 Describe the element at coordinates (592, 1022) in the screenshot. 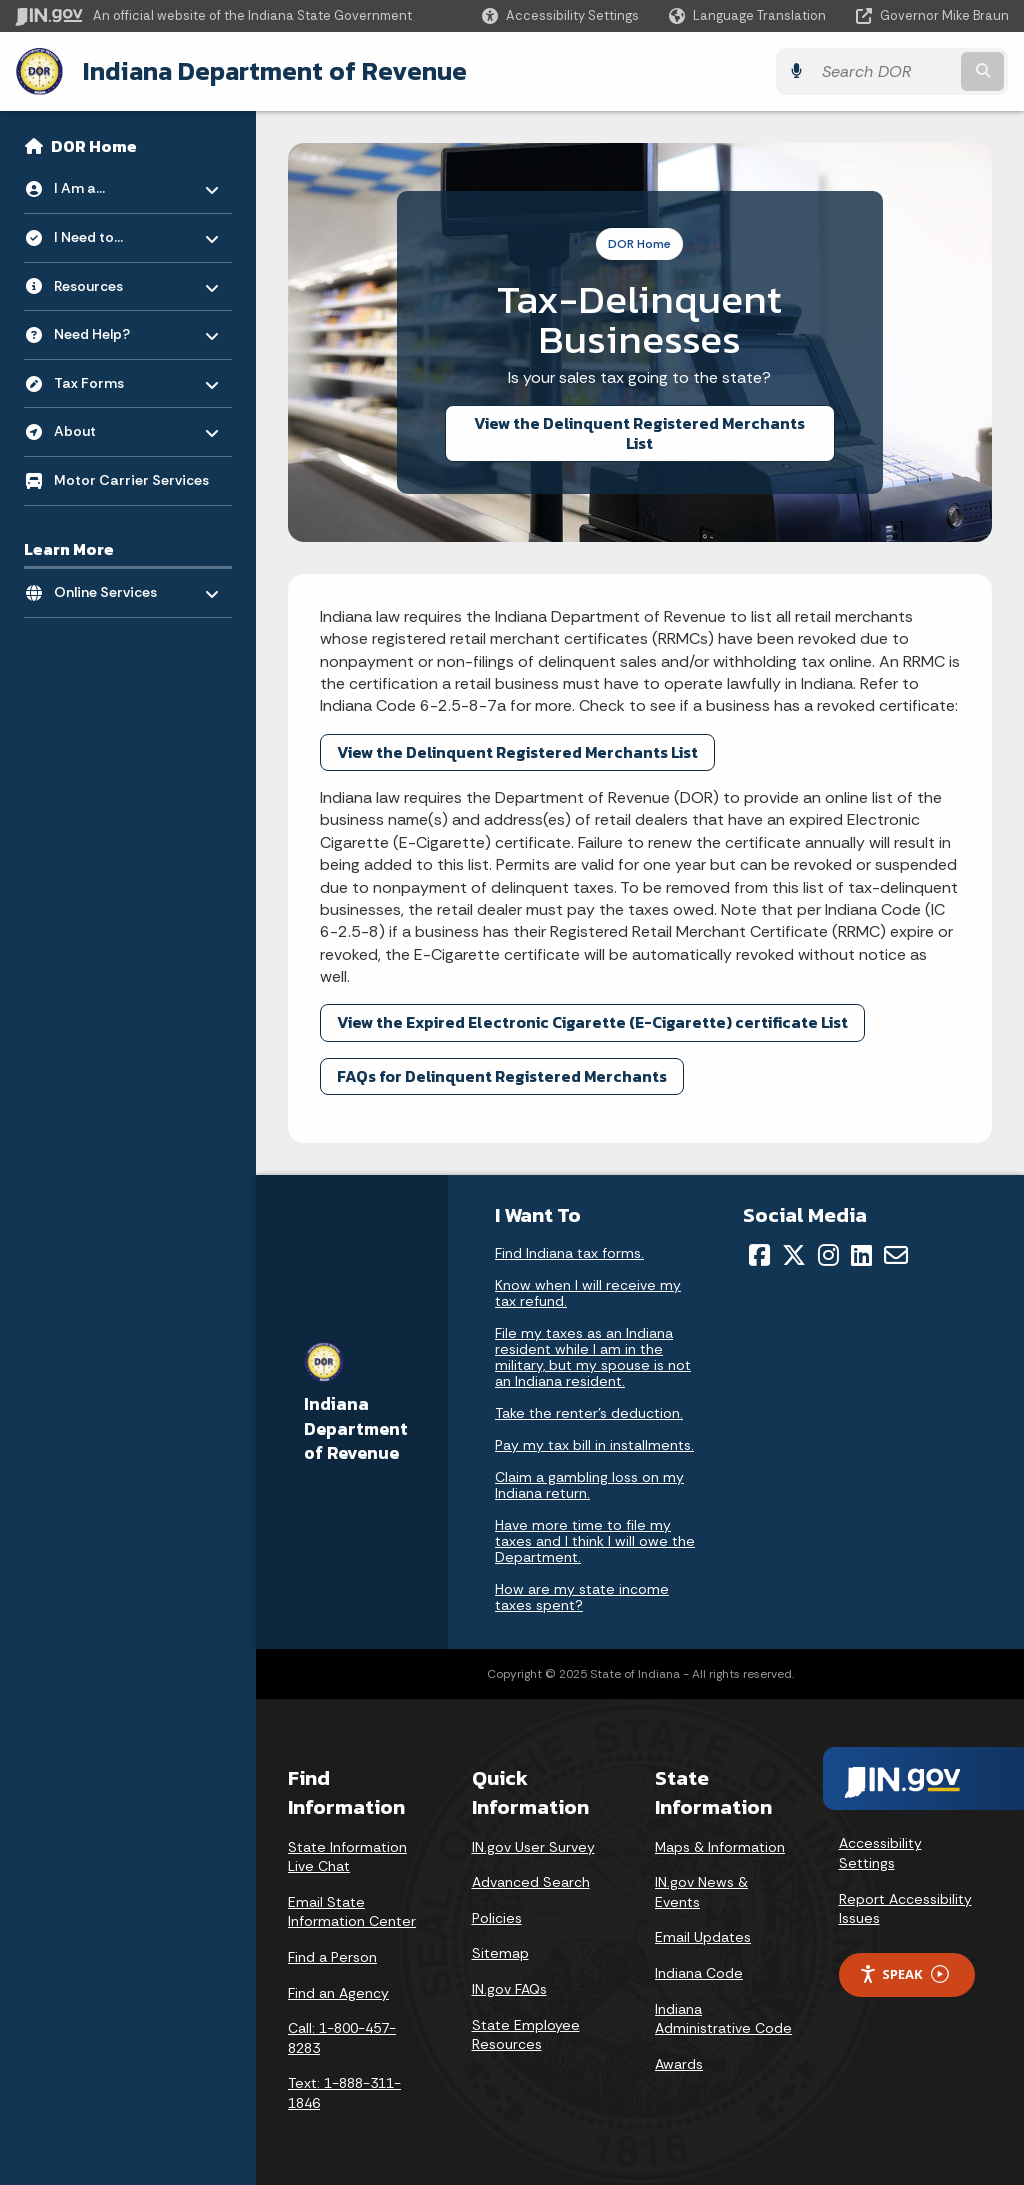

I see `View the Expired Electronic Cigarette (E-Cigarette) certificate List` at that location.